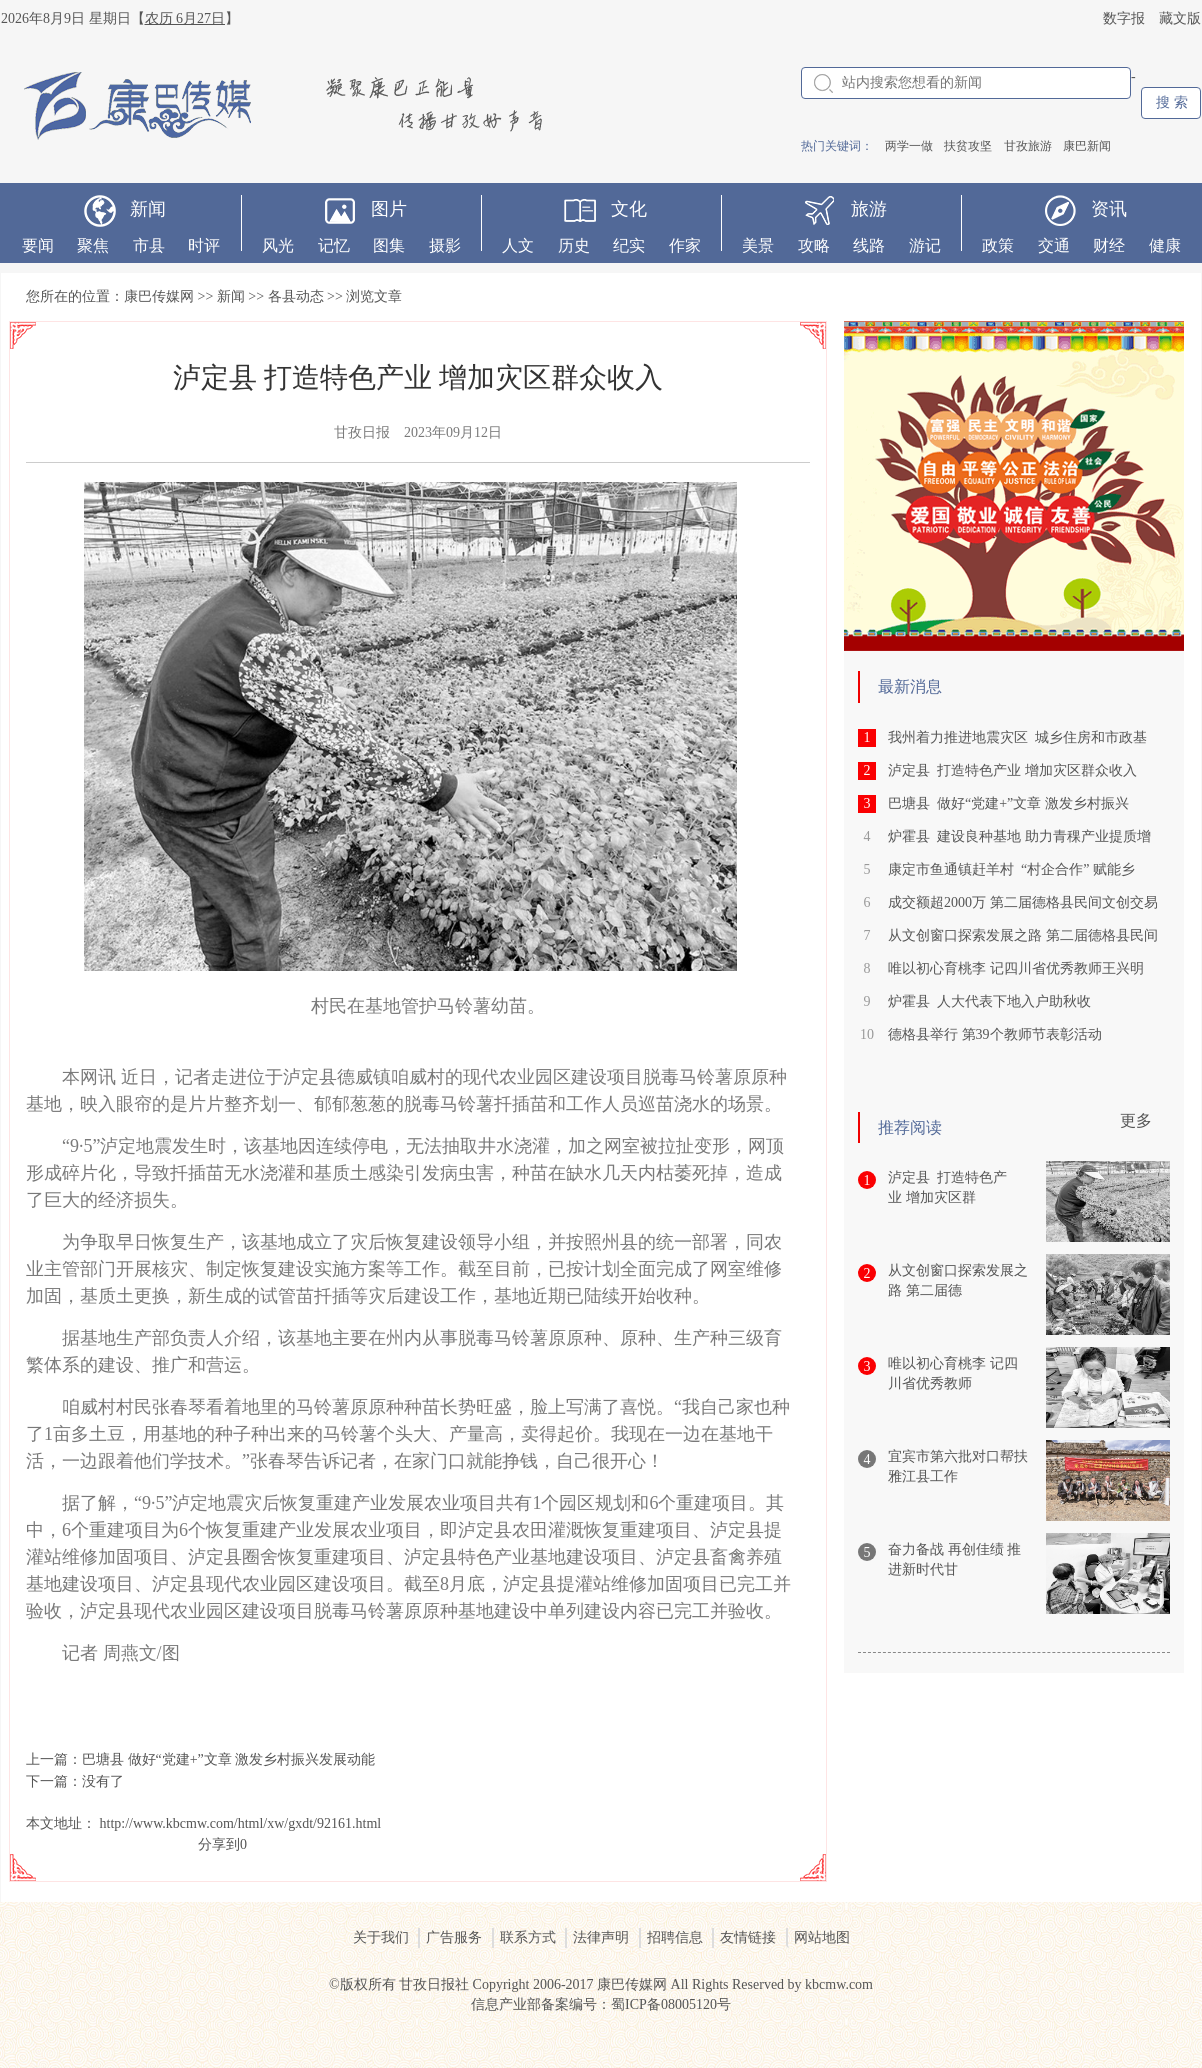 The width and height of the screenshot is (1202, 2068). Describe the element at coordinates (675, 1937) in the screenshot. I see `招聘信息` at that location.